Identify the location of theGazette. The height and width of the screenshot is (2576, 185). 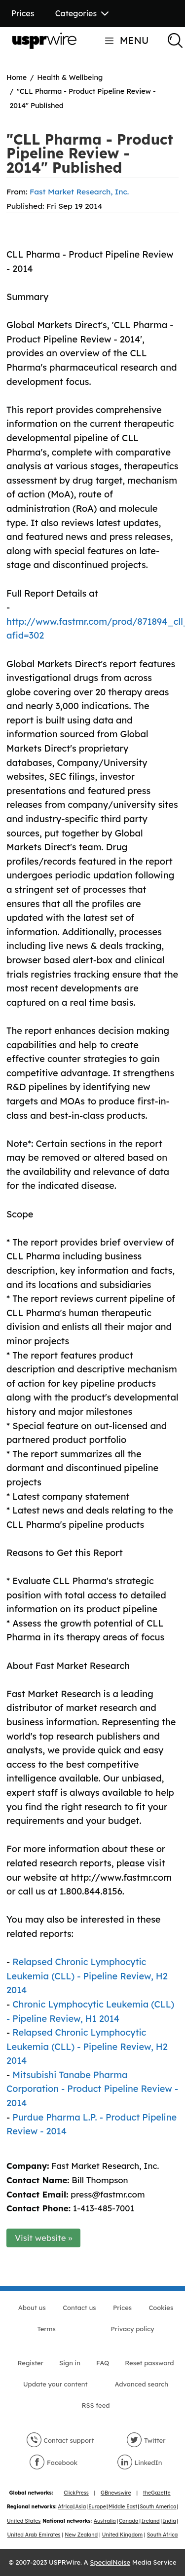
(157, 2493).